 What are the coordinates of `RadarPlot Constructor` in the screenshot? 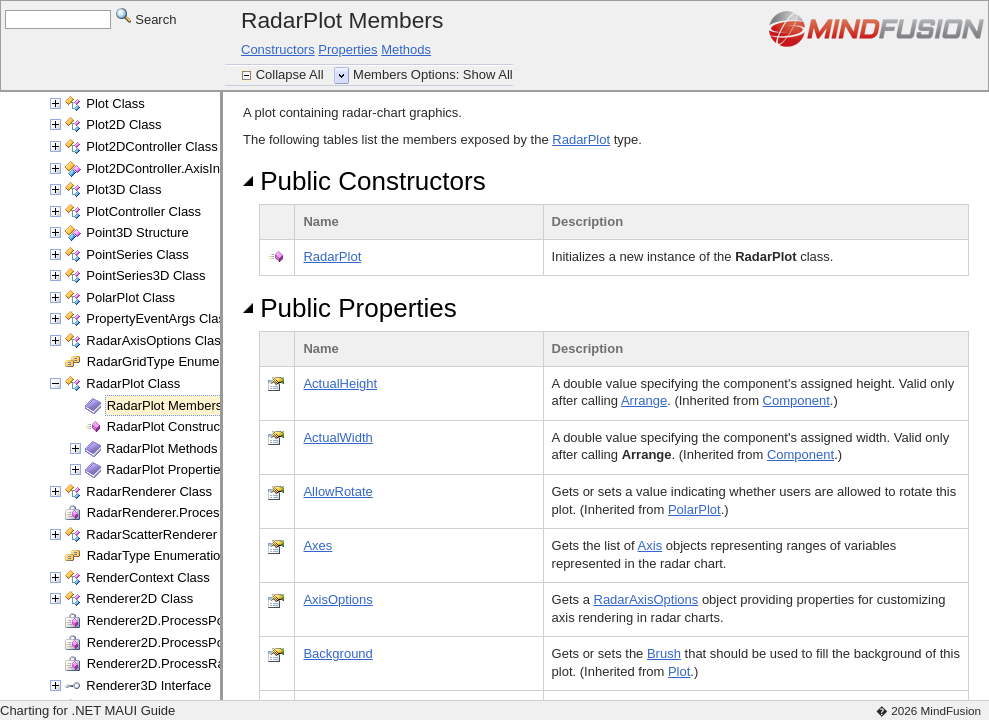 It's located at (171, 426).